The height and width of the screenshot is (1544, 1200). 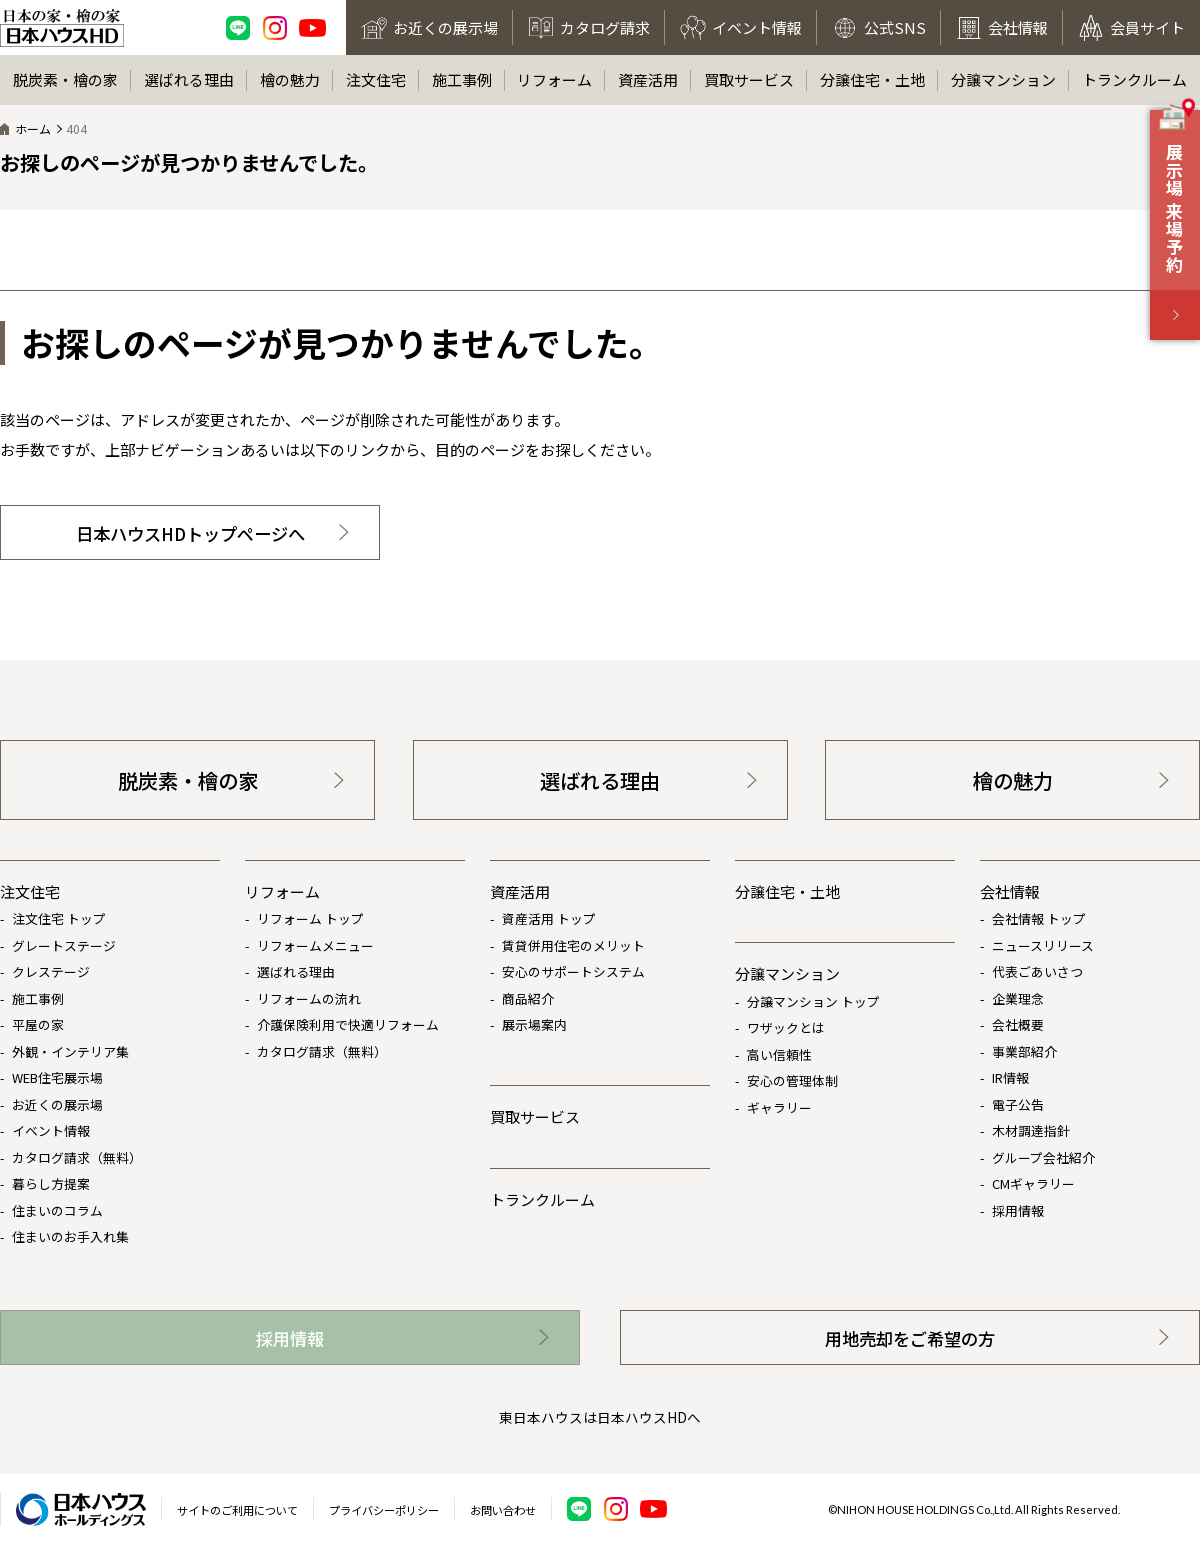 What do you see at coordinates (59, 918) in the screenshot?
I see `注文住宅 トップ` at bounding box center [59, 918].